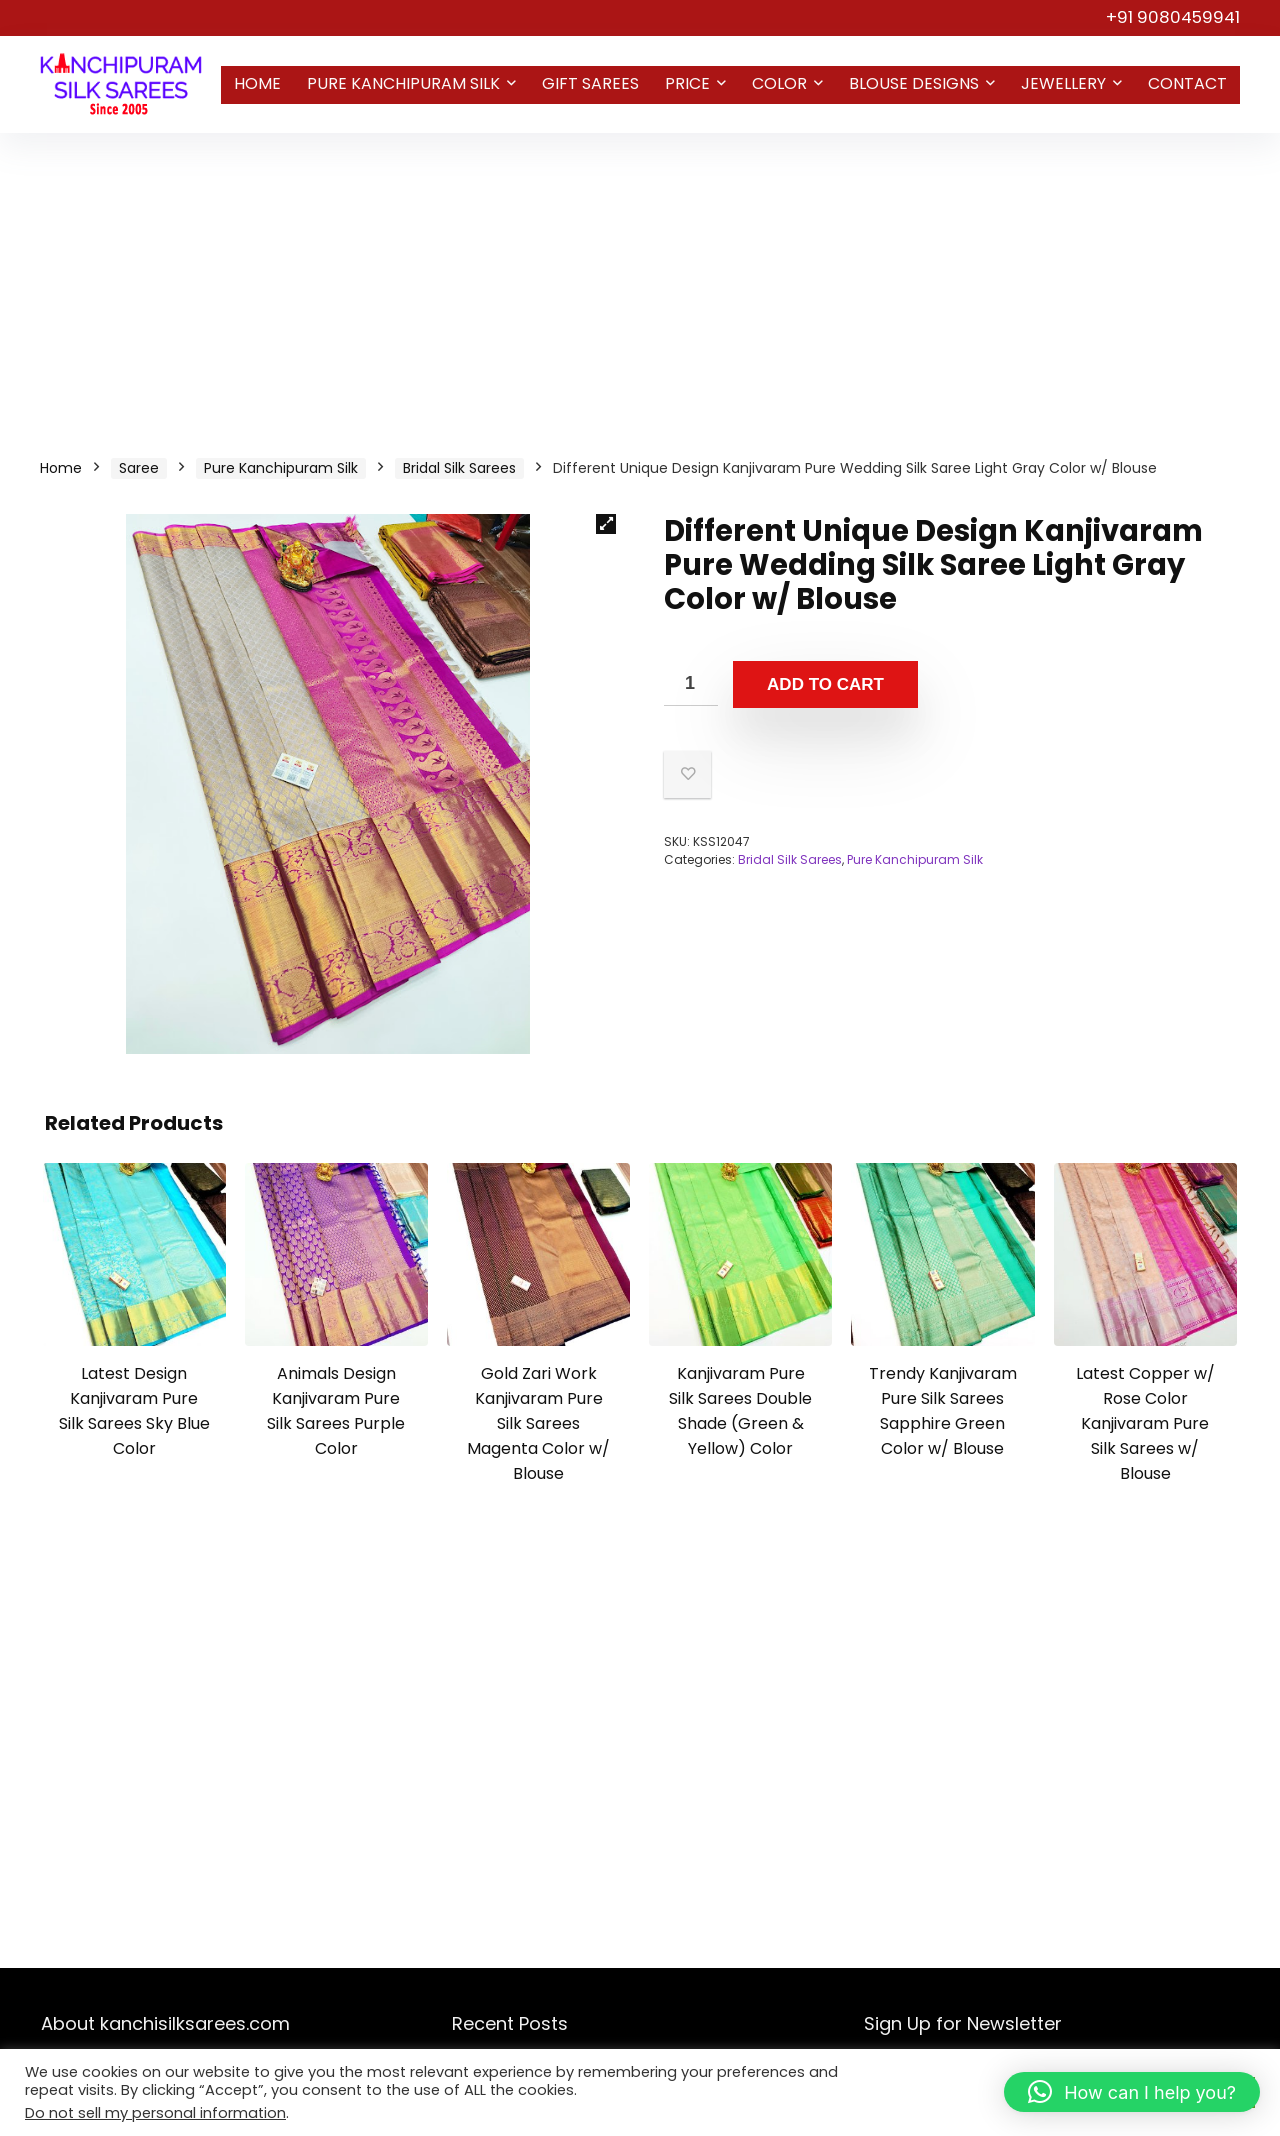 The height and width of the screenshot is (2136, 1280). I want to click on Blouse Designs, so click(914, 83).